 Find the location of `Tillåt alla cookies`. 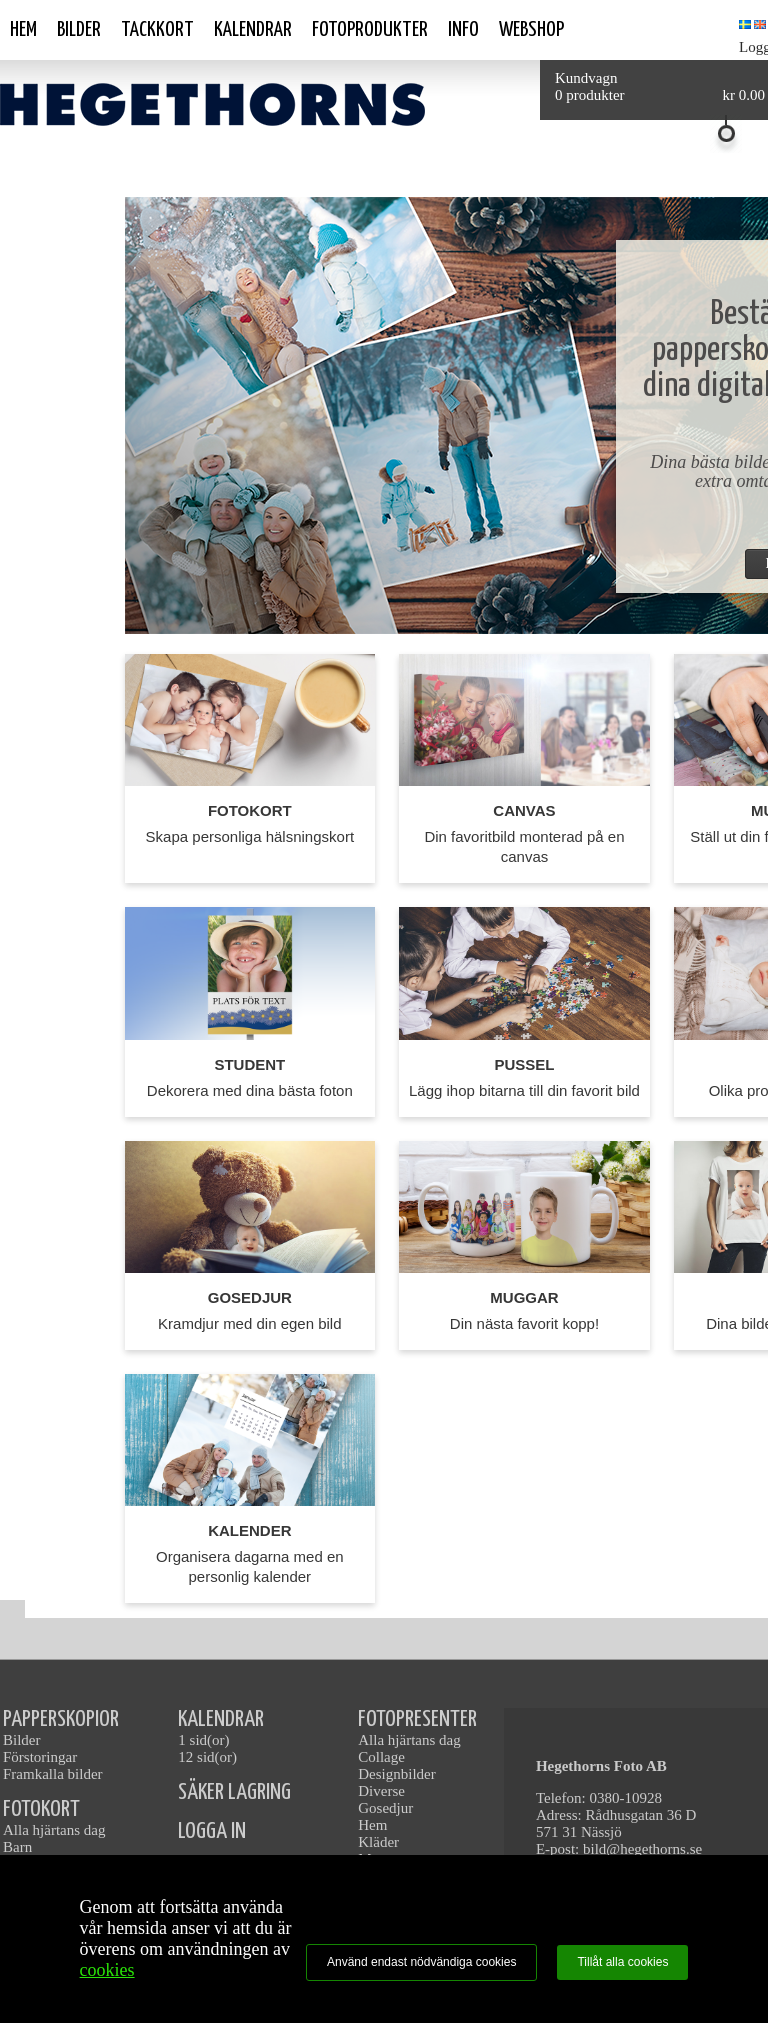

Tillåt alla cookies is located at coordinates (622, 1962).